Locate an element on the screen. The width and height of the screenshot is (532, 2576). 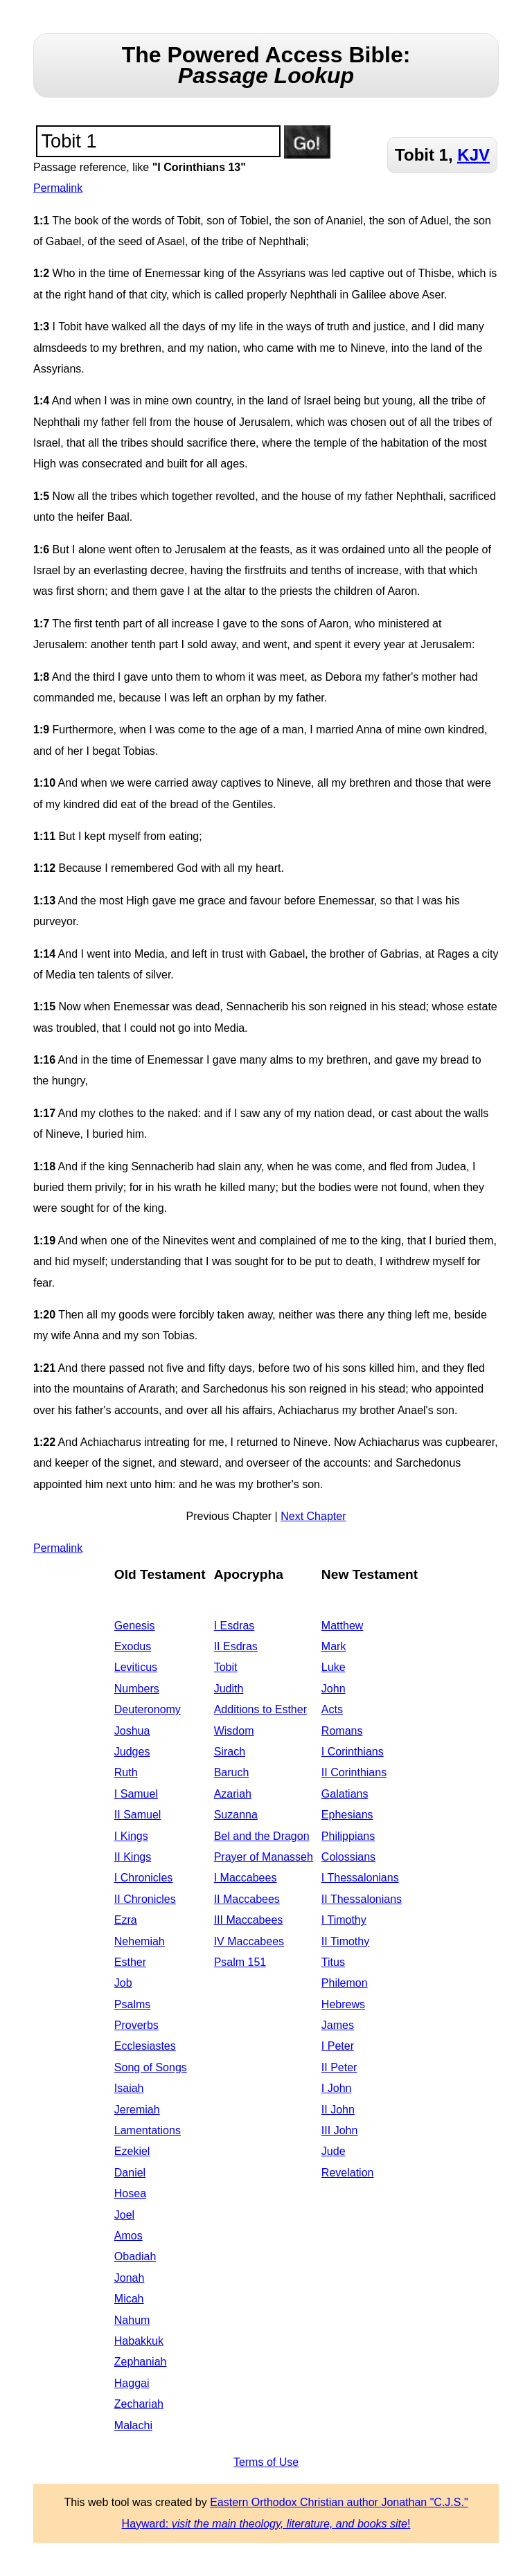
Romans is located at coordinates (342, 1731).